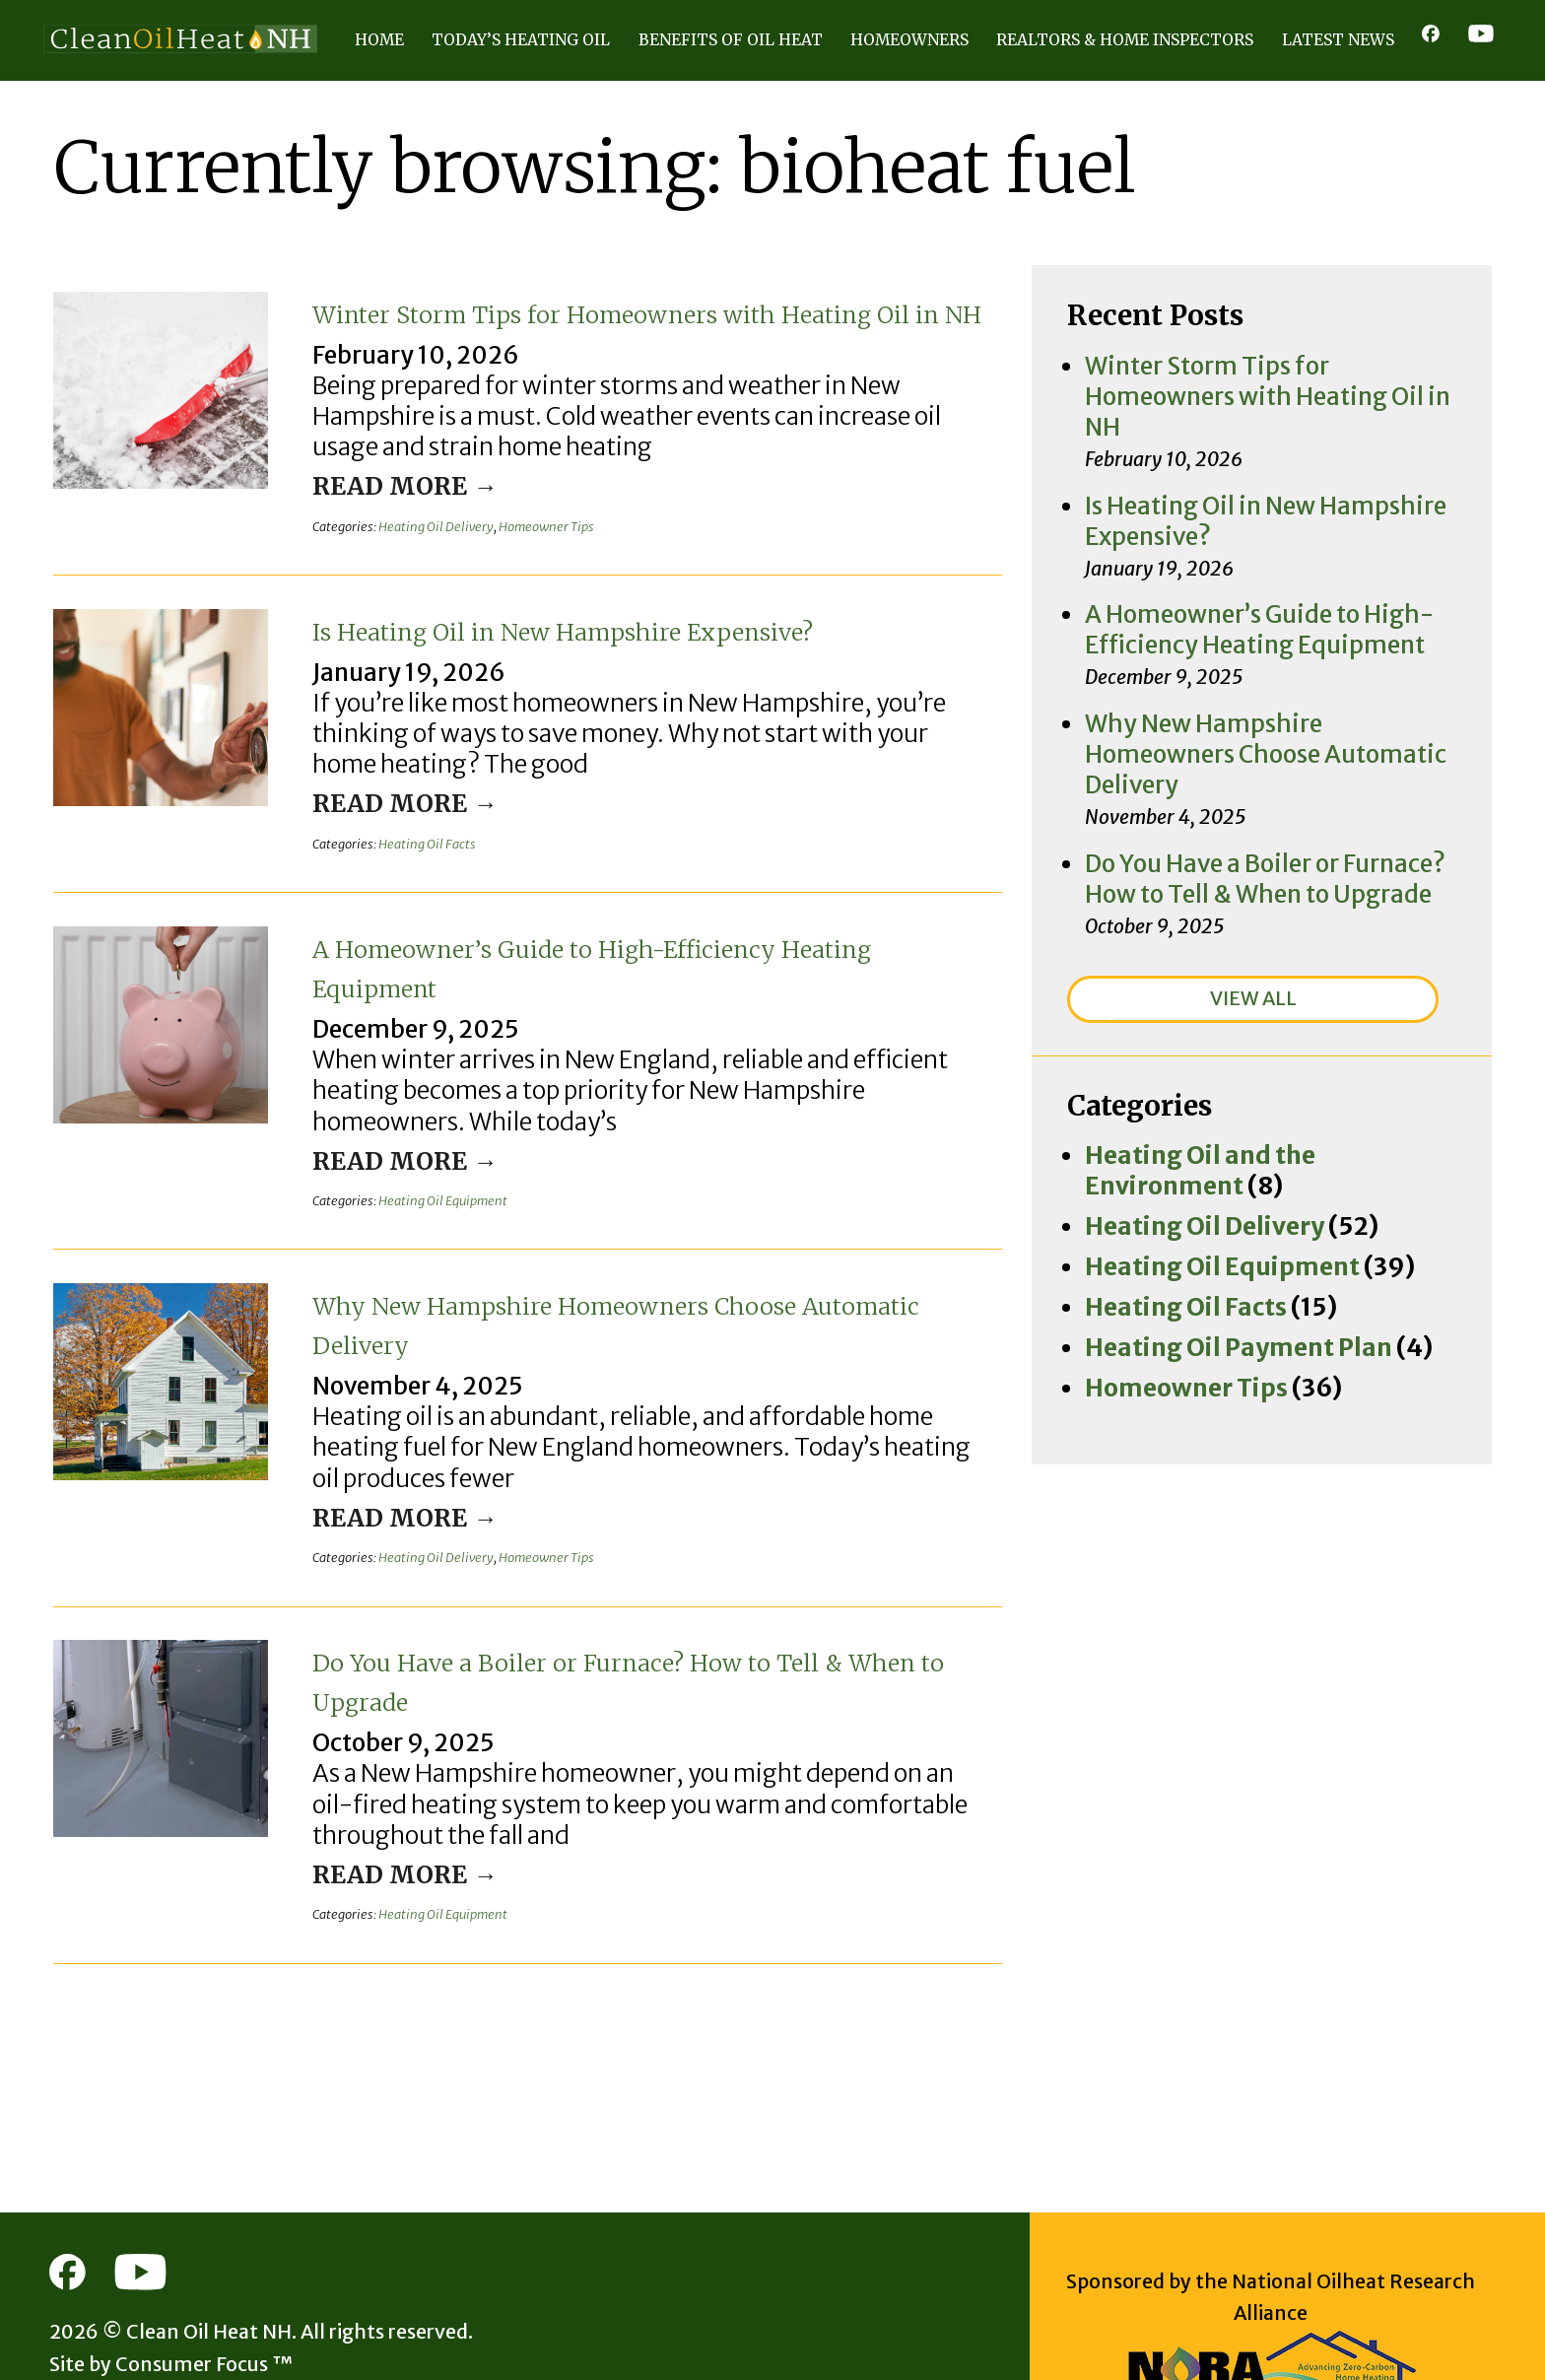 The height and width of the screenshot is (2380, 1545). What do you see at coordinates (633, 983) in the screenshot?
I see `A Homeowner’s Guide to High-Efficiency Heating Equipment` at bounding box center [633, 983].